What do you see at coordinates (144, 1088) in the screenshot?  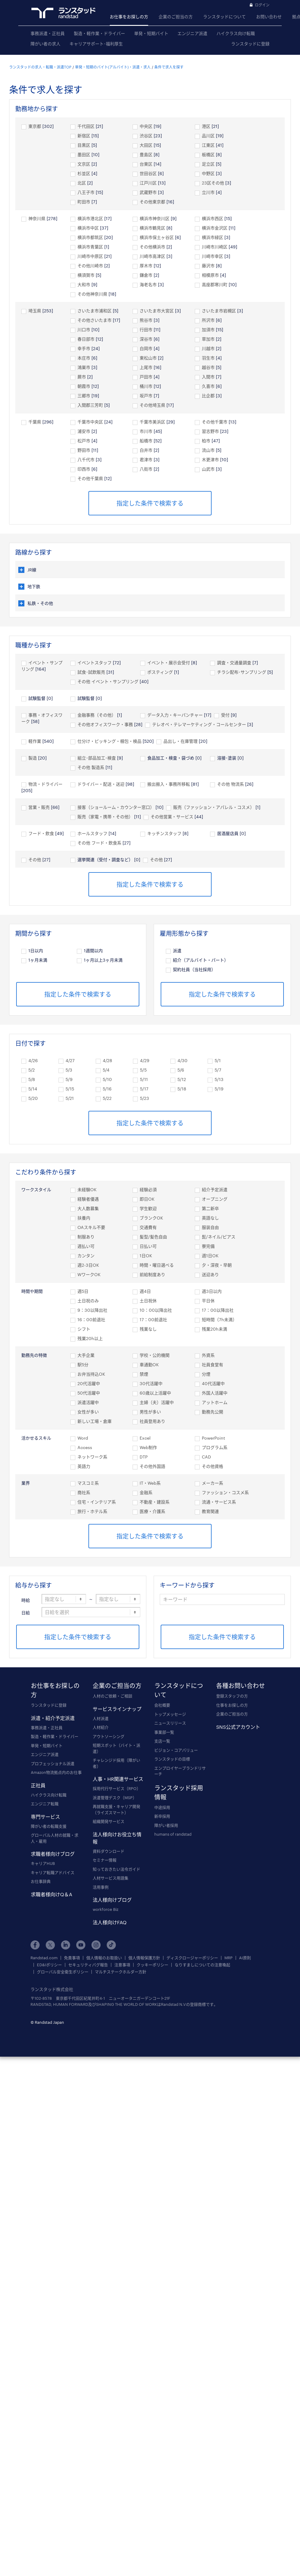 I see `5/17` at bounding box center [144, 1088].